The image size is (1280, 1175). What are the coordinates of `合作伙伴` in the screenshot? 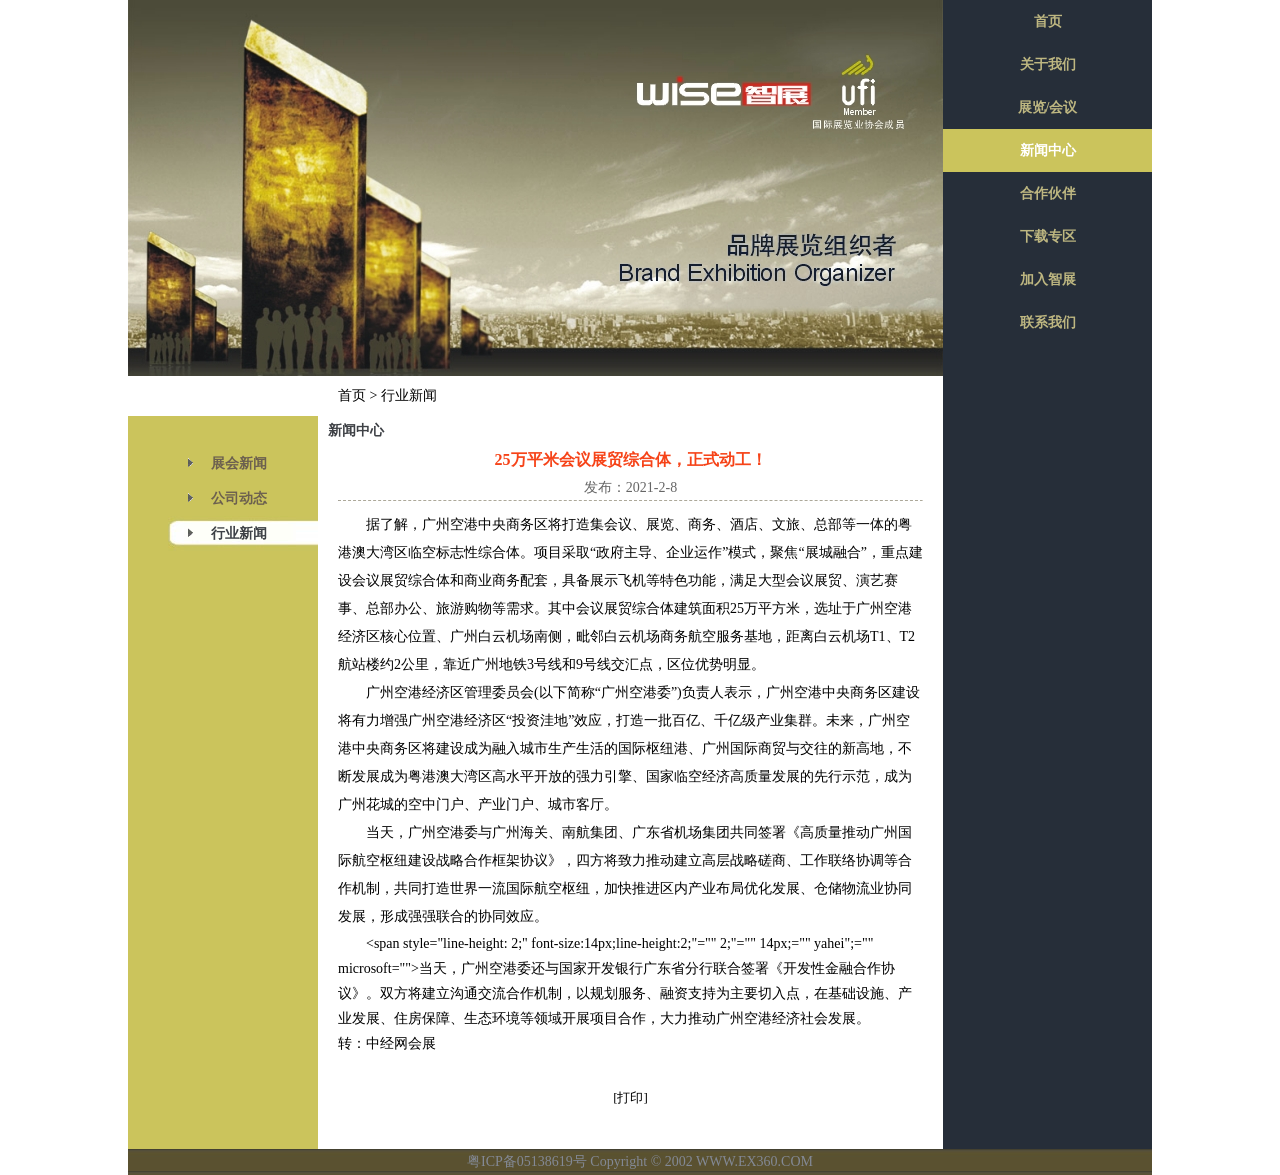 It's located at (1048, 193).